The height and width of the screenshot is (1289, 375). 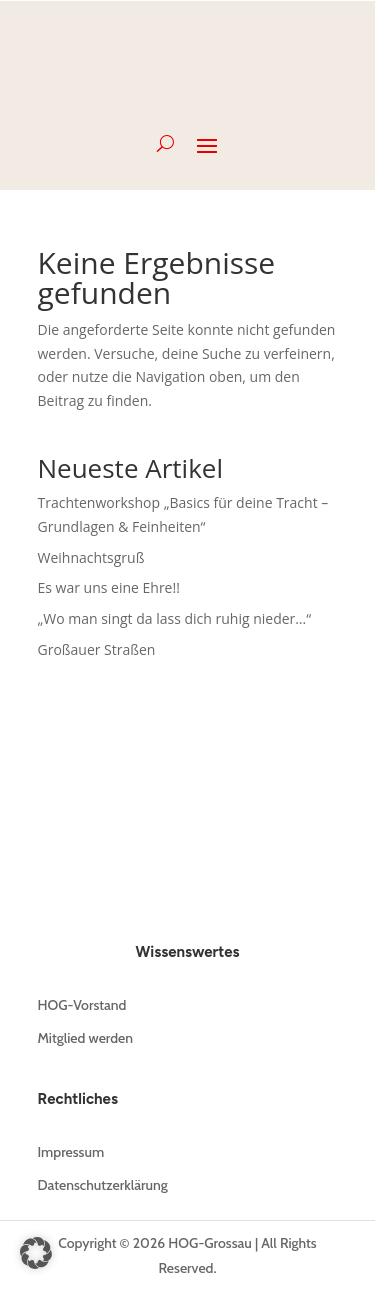 What do you see at coordinates (109, 587) in the screenshot?
I see `Es war uns eine Ehre!!` at bounding box center [109, 587].